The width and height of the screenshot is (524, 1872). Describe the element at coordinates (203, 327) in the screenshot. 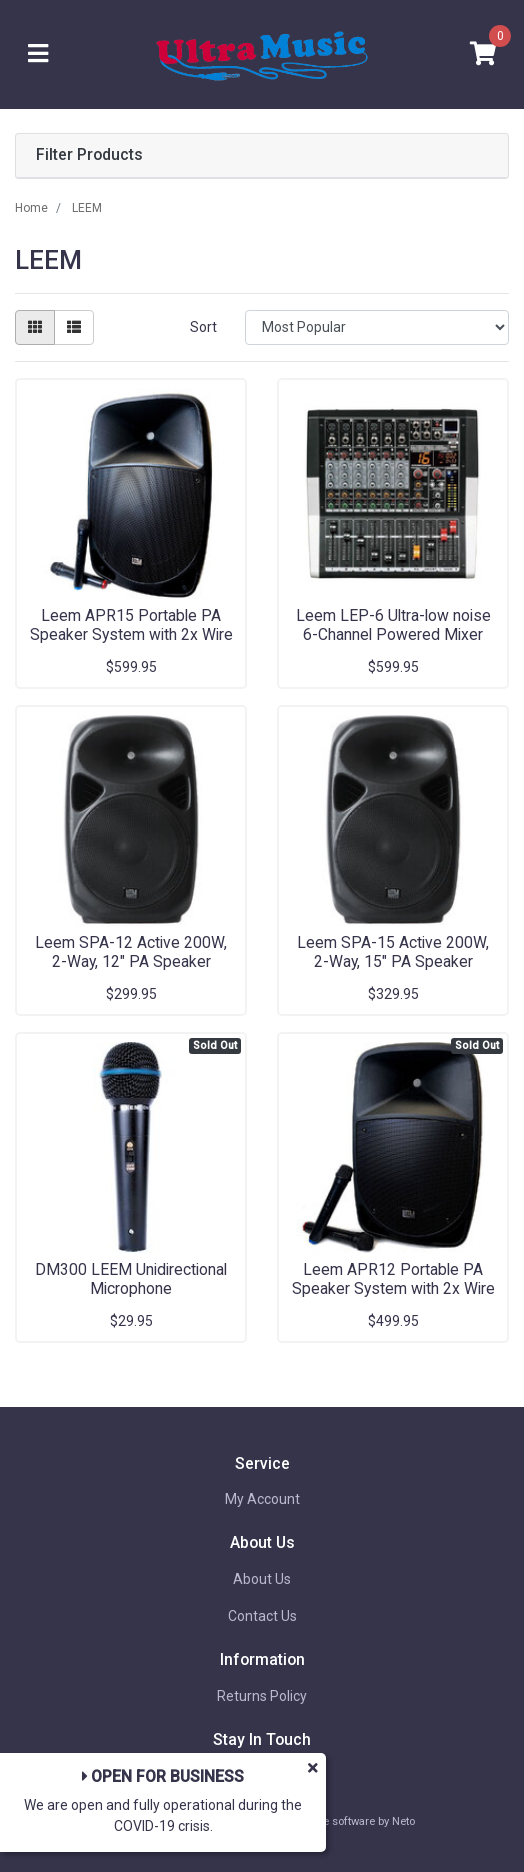

I see `Sort` at that location.